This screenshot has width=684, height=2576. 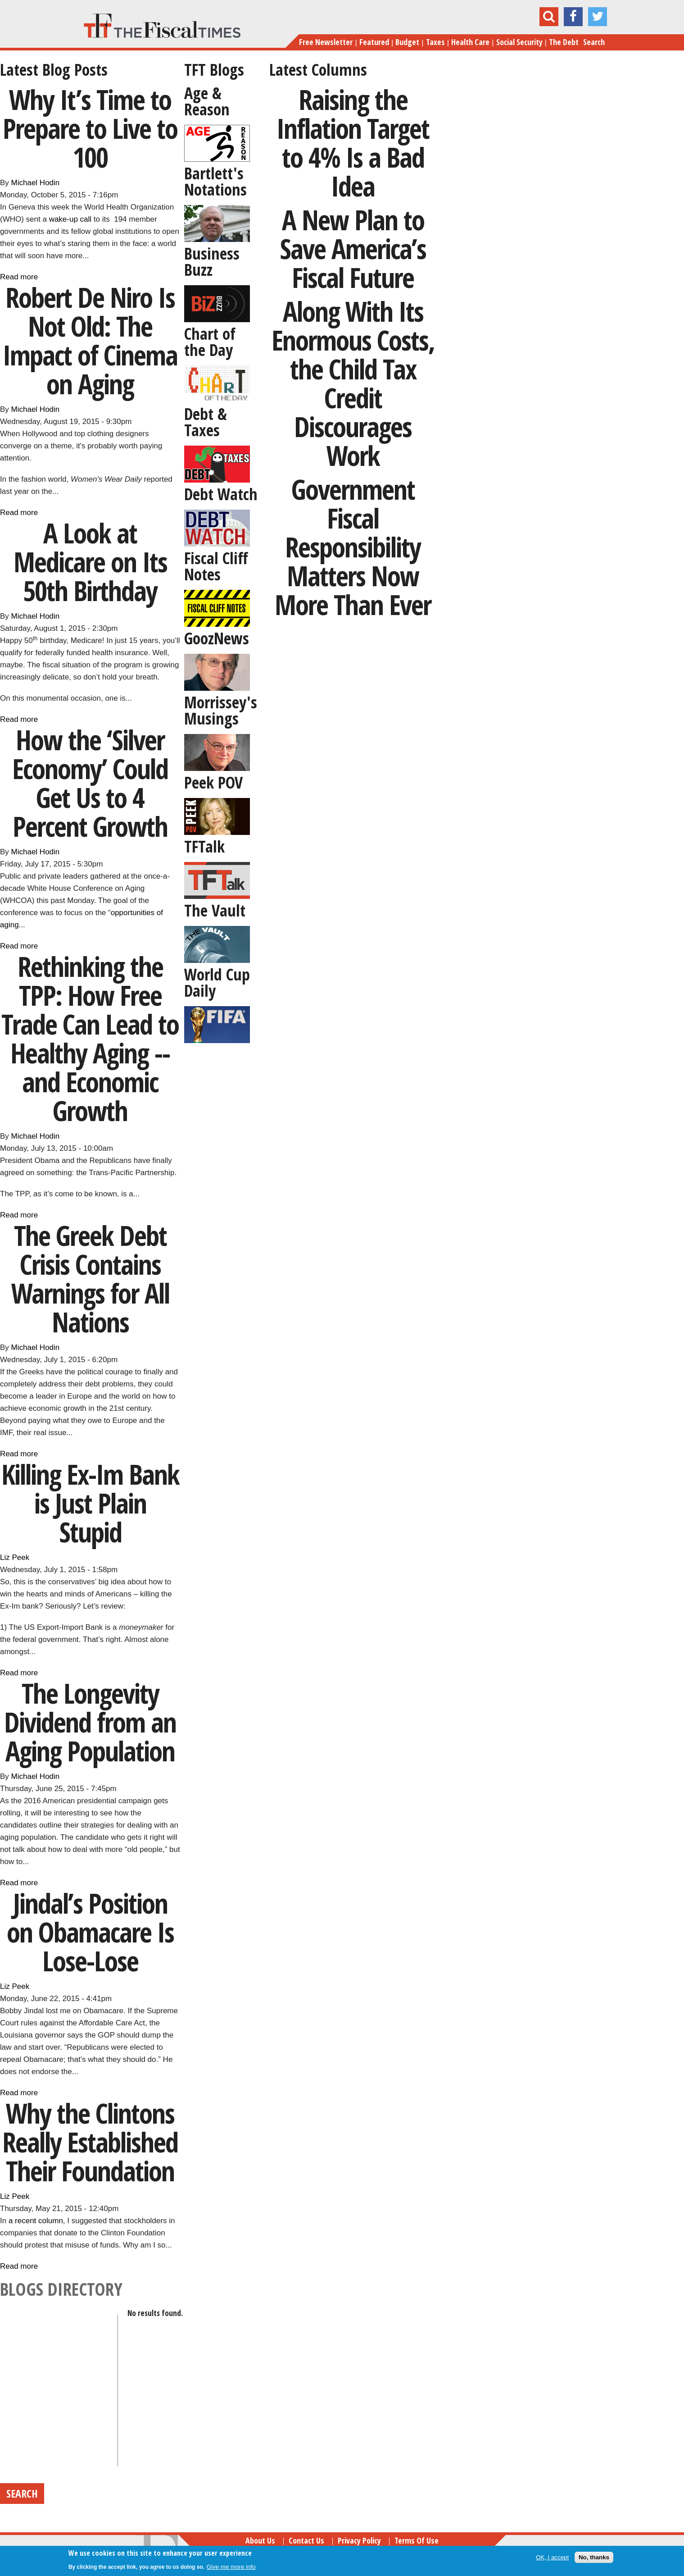 What do you see at coordinates (14, 1557) in the screenshot?
I see `Liz Peek` at bounding box center [14, 1557].